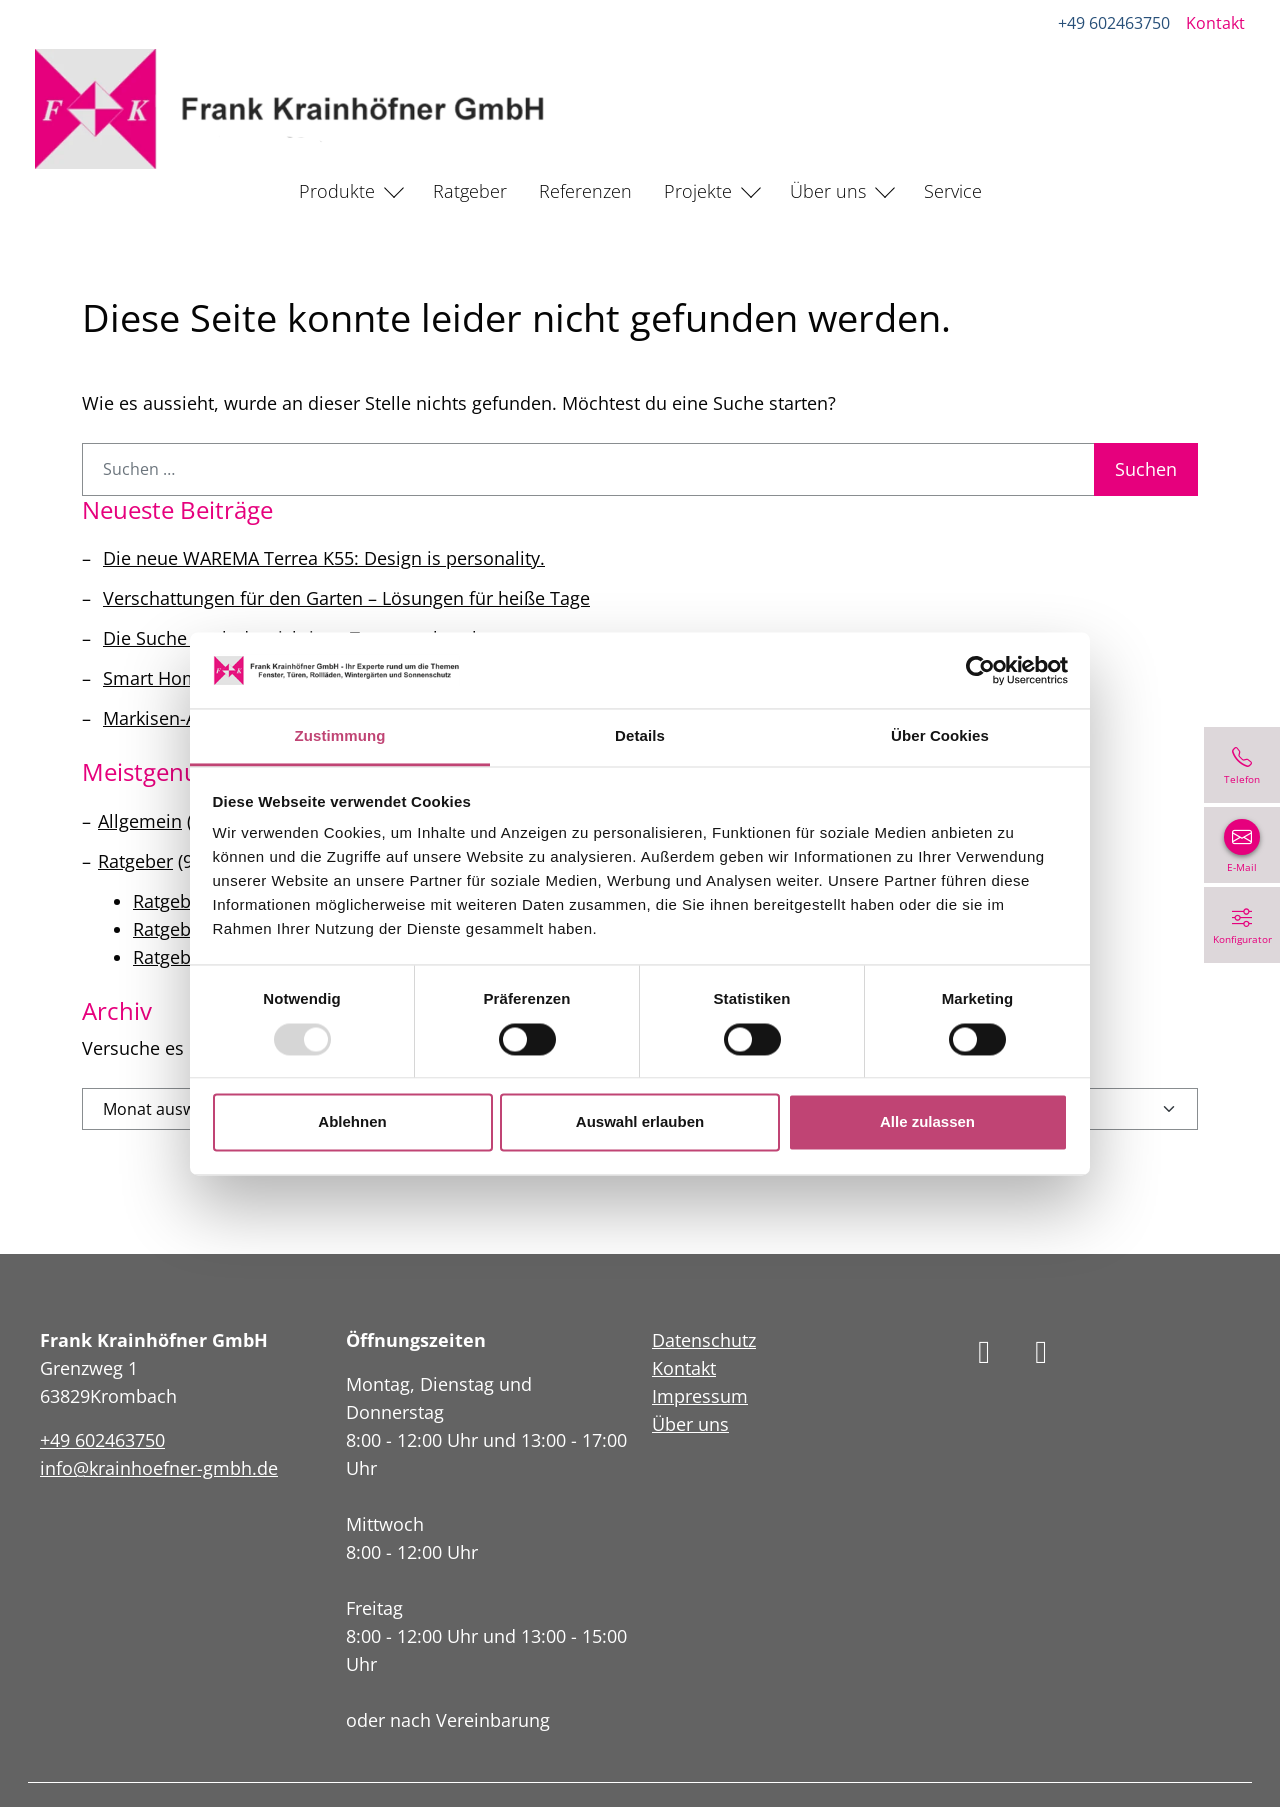 This screenshot has width=1280, height=1807. What do you see at coordinates (927, 1122) in the screenshot?
I see `Alle zulassen` at bounding box center [927, 1122].